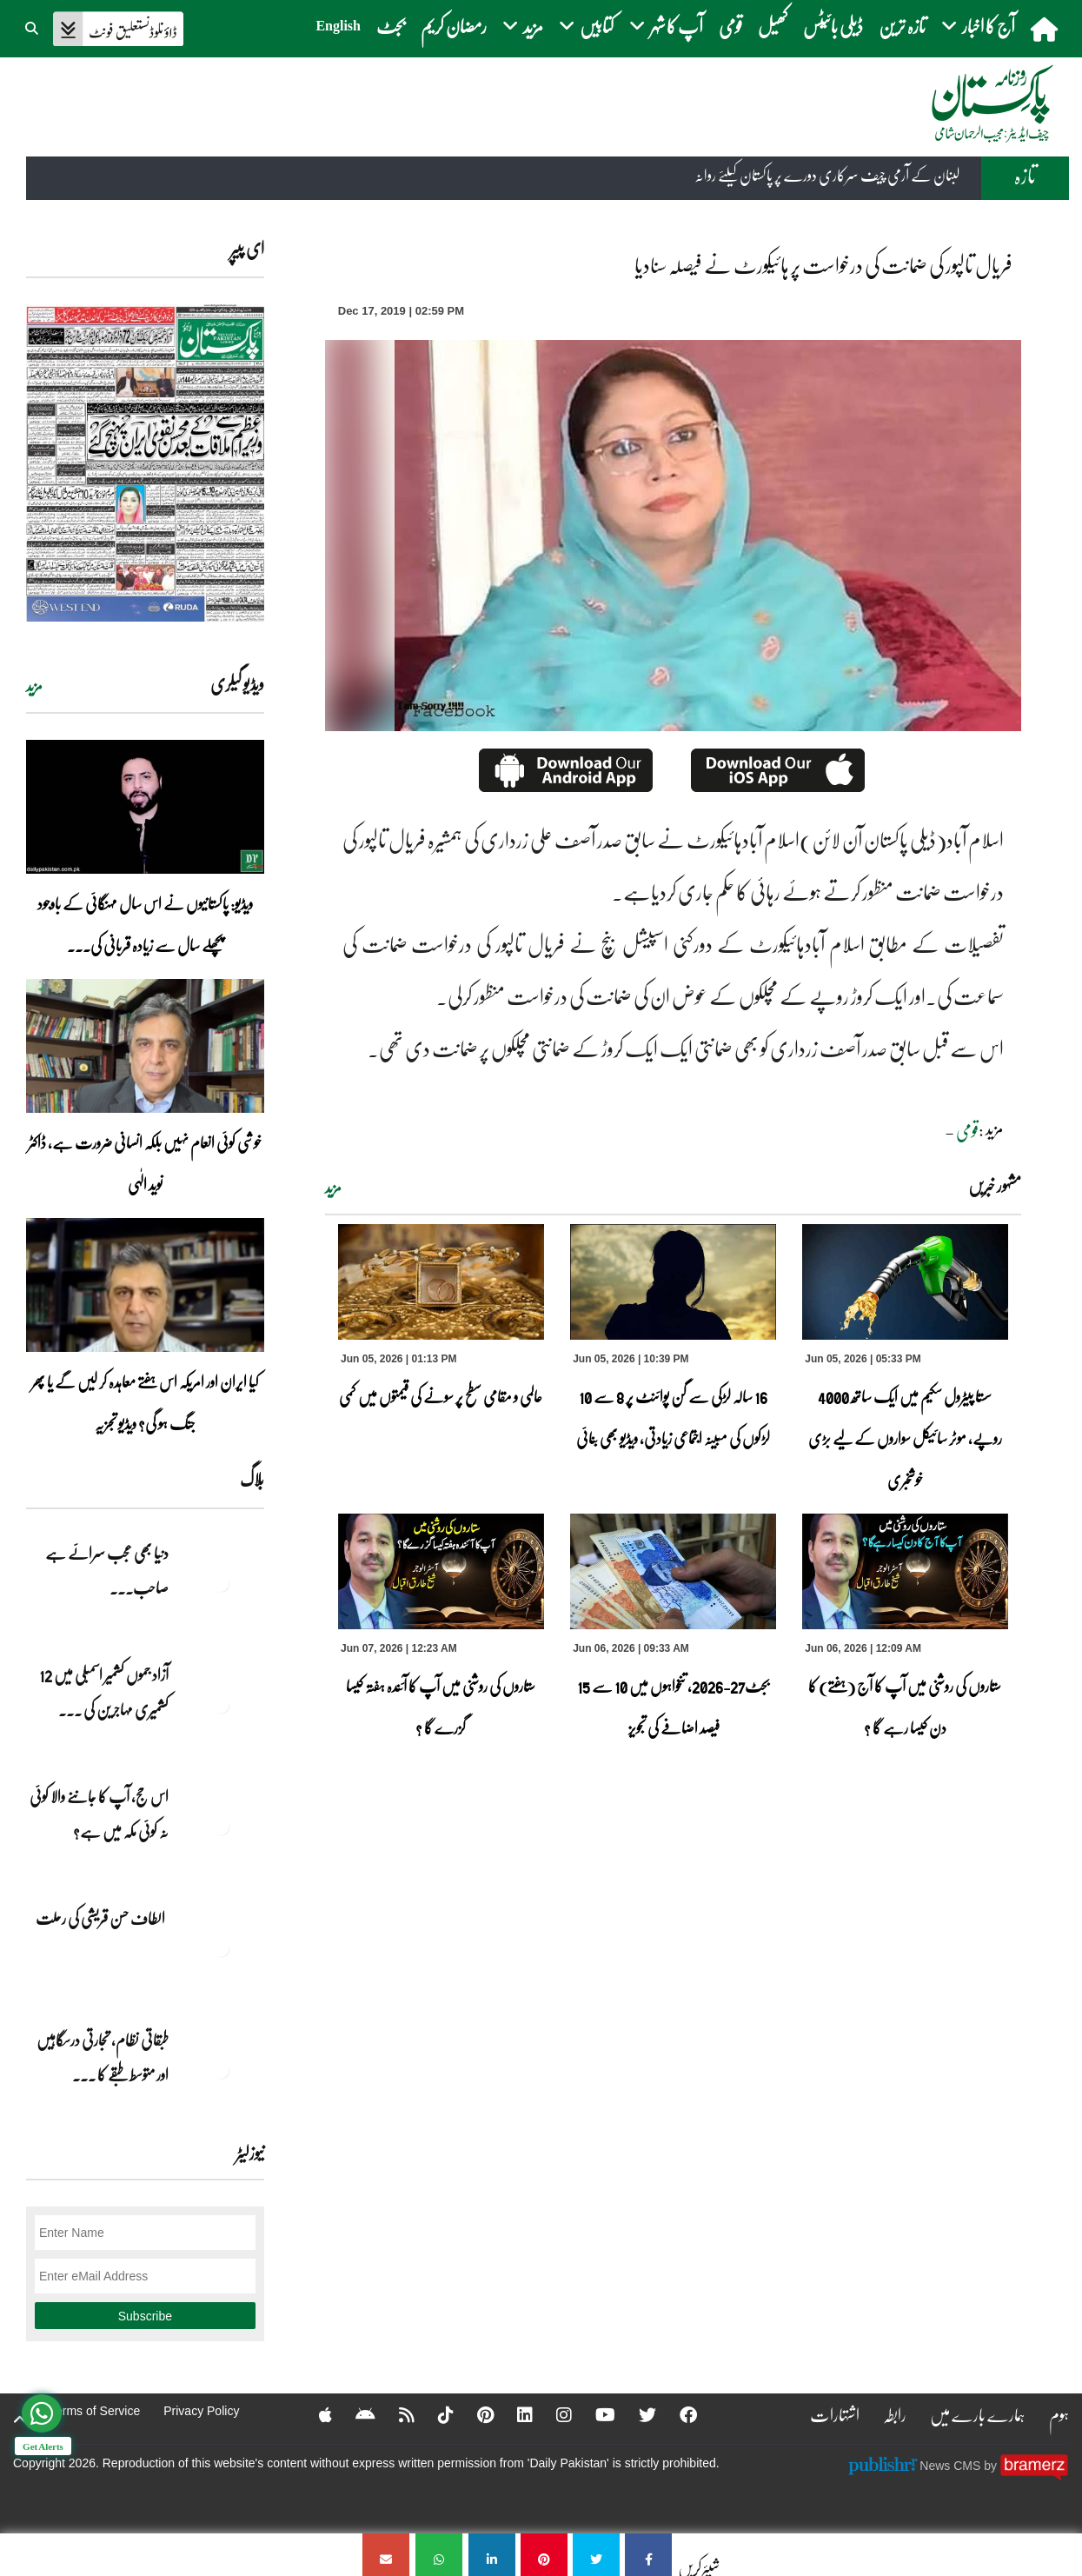  What do you see at coordinates (107, 1570) in the screenshot?
I see `دنیا بھی عجب سرائے ہے صاحب۔۔۔` at bounding box center [107, 1570].